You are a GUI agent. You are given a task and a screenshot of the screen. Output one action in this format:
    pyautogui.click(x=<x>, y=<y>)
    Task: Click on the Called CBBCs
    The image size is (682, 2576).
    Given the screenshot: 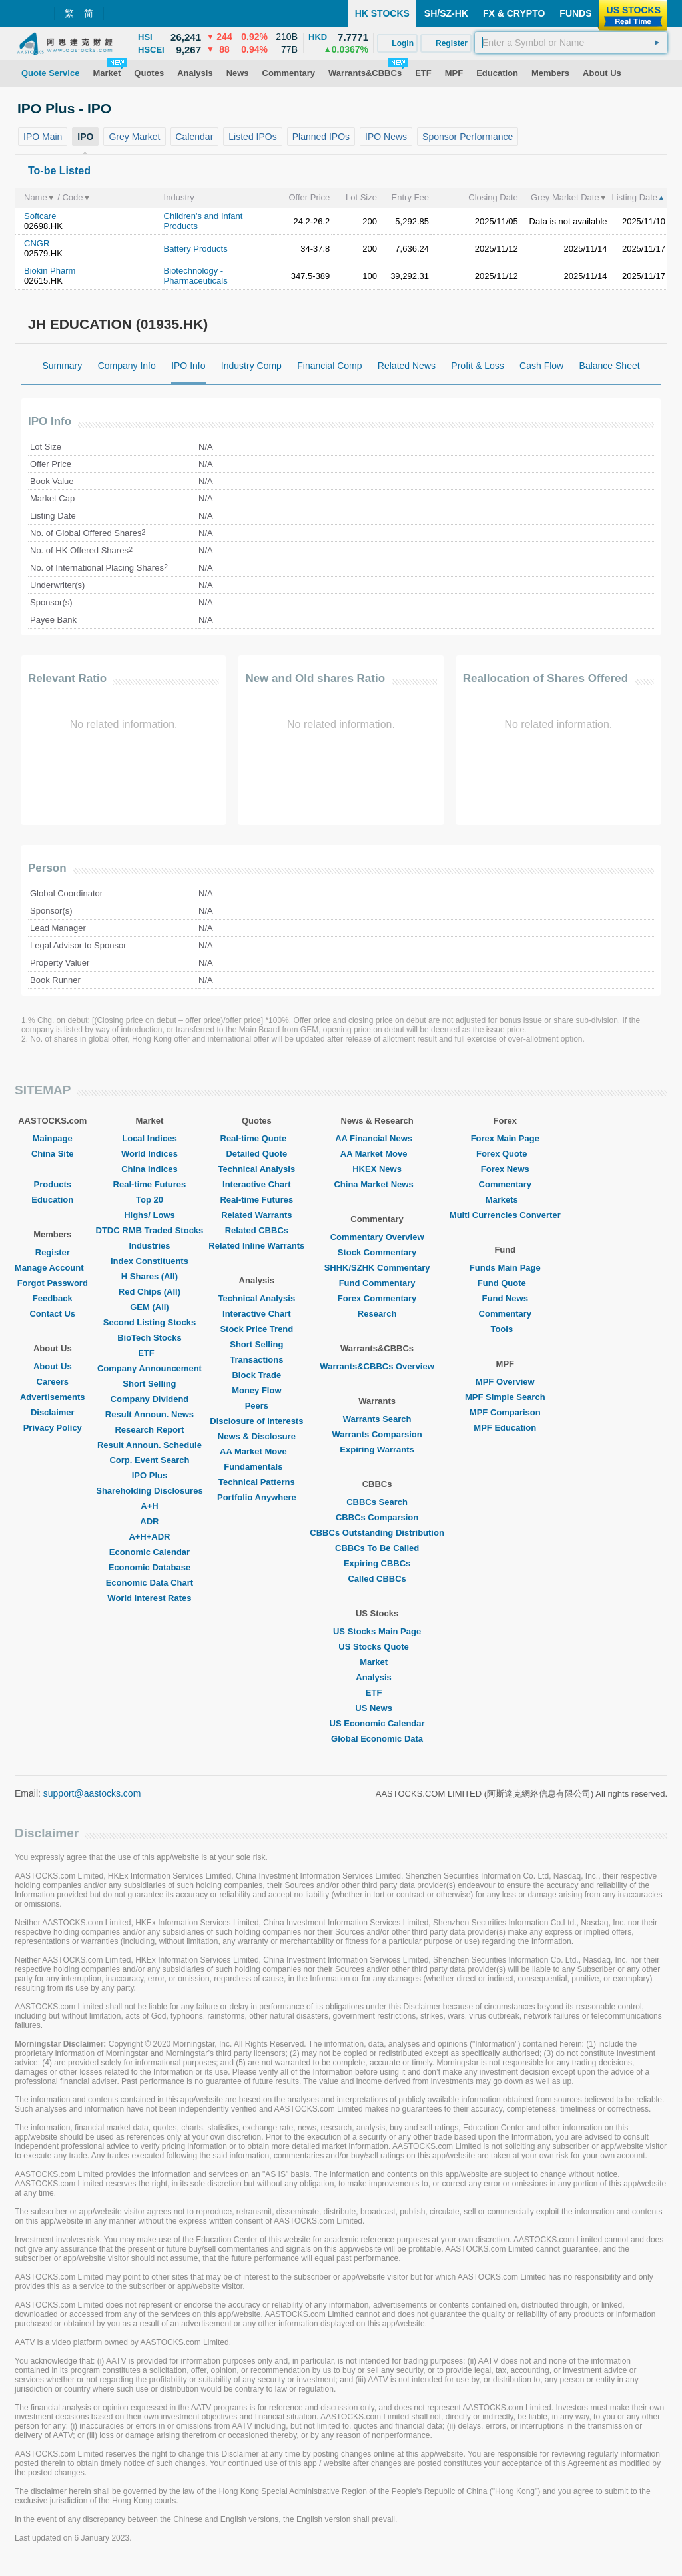 What is the action you would take?
    pyautogui.click(x=377, y=1579)
    